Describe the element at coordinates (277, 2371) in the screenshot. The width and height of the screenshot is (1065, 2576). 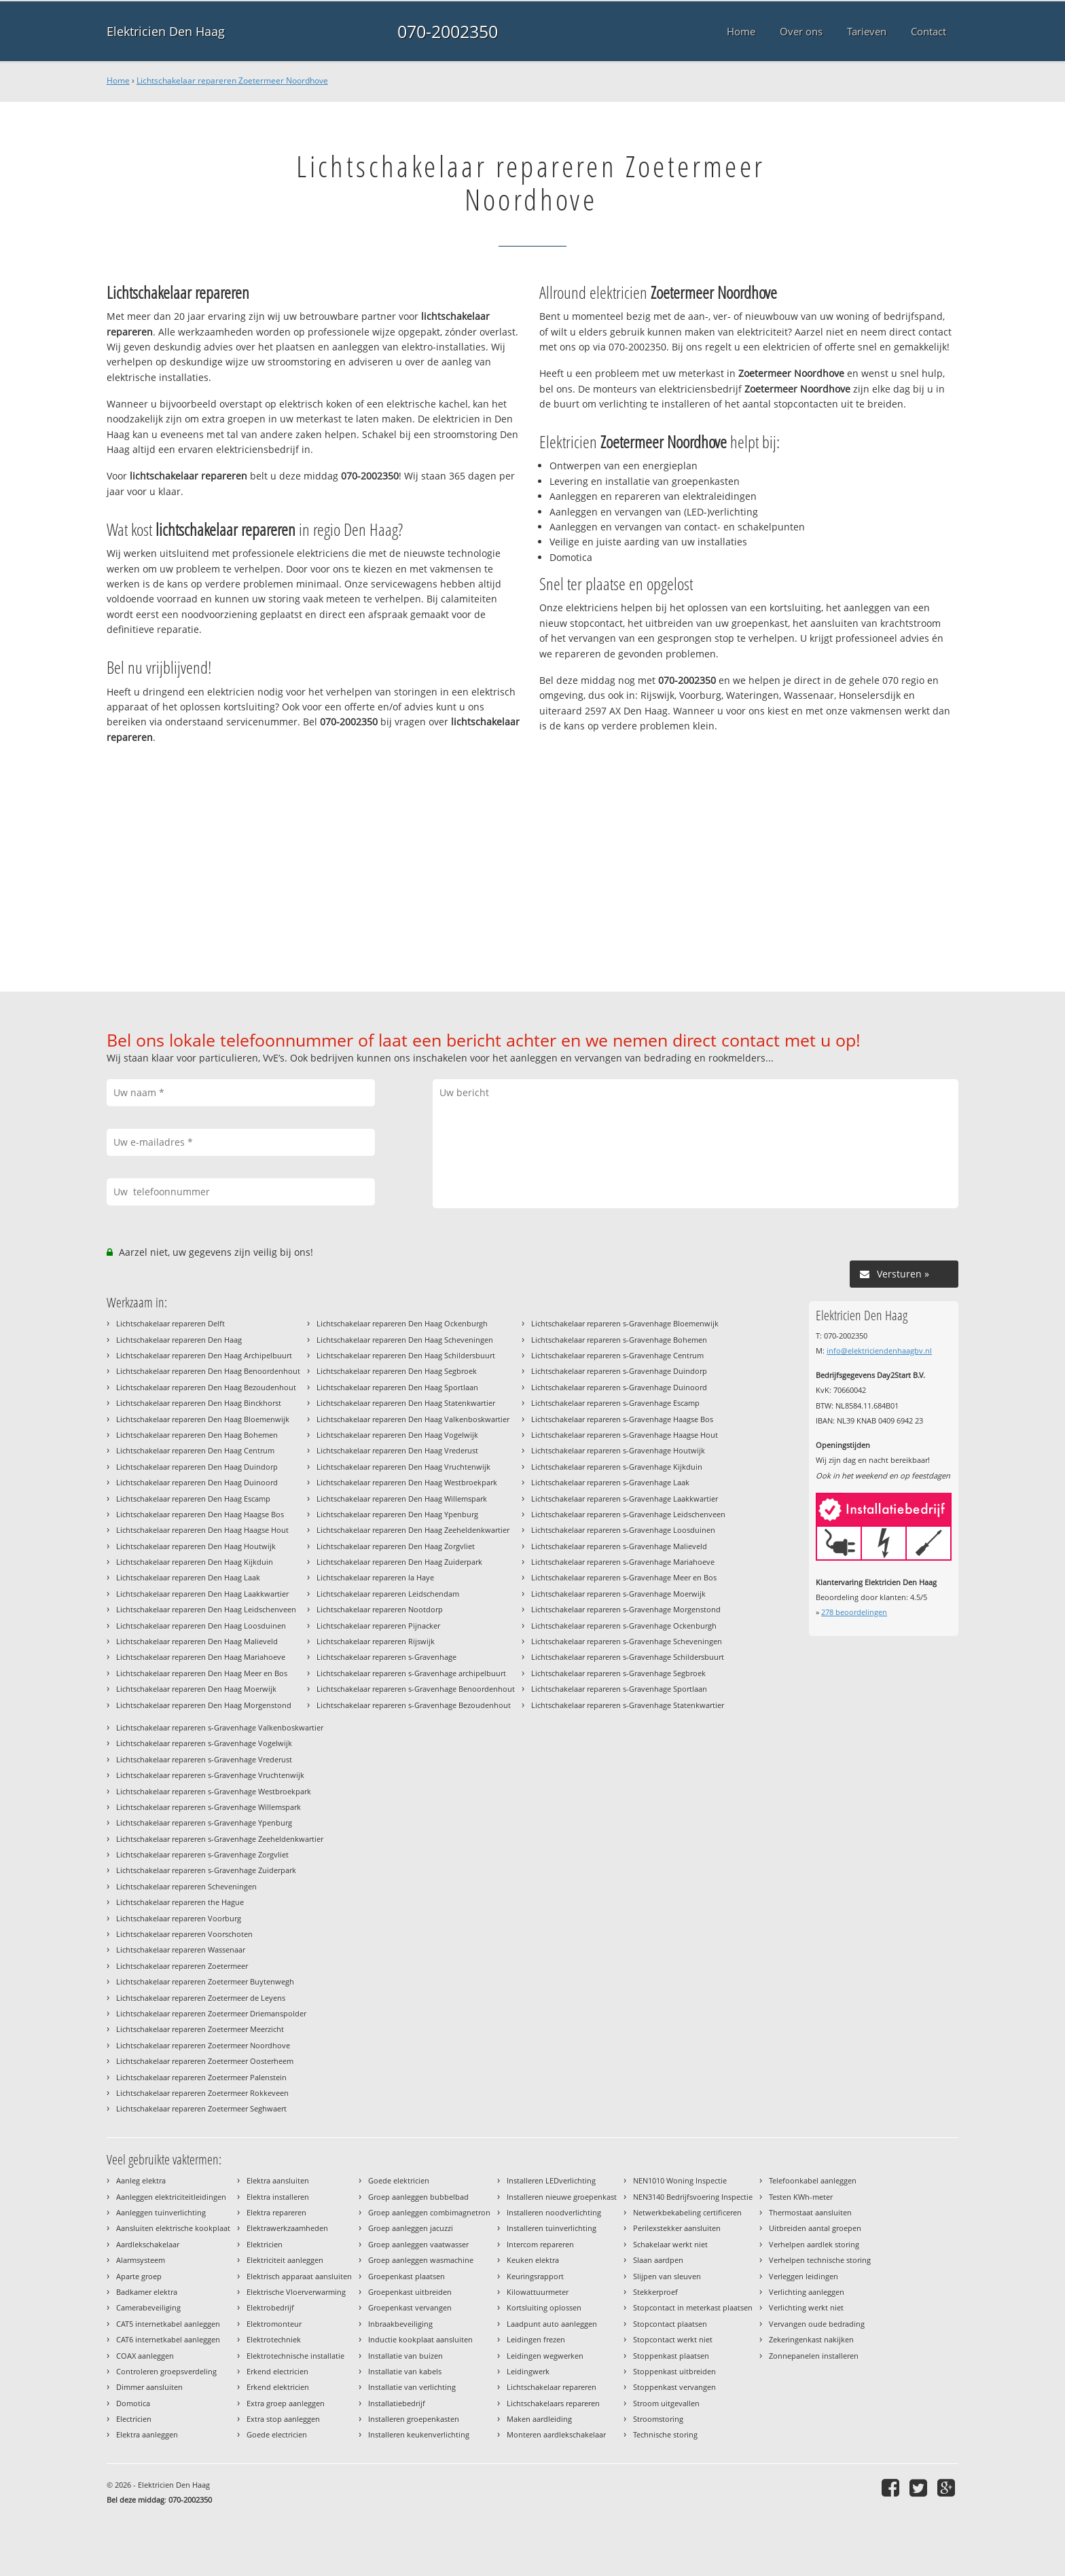
I see `Erkend electricien` at that location.